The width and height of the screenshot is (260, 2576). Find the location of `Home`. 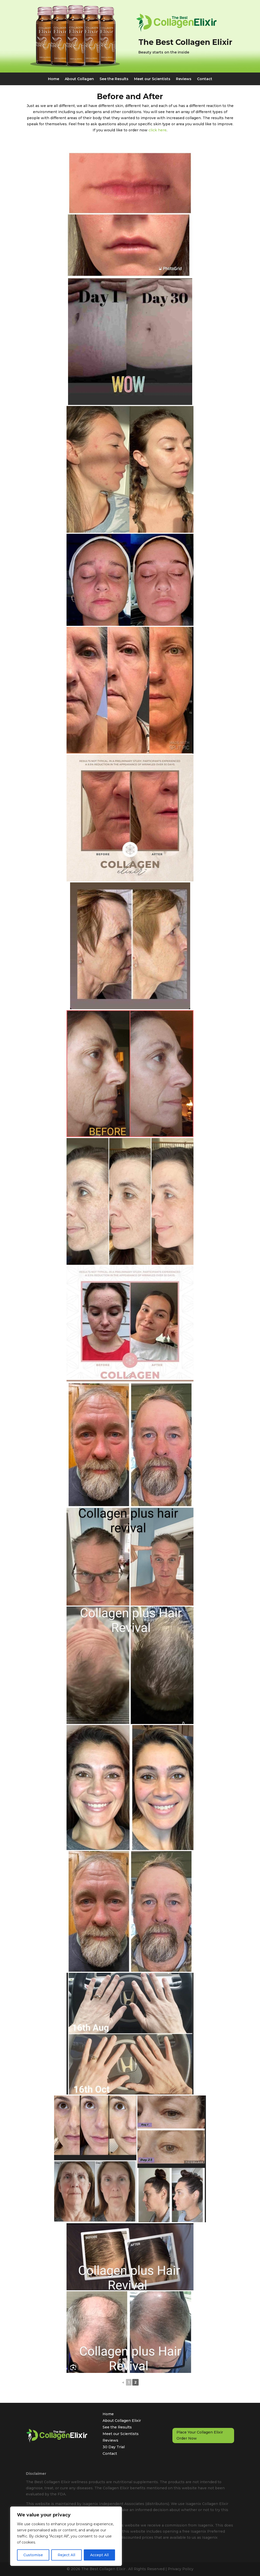

Home is located at coordinates (53, 79).